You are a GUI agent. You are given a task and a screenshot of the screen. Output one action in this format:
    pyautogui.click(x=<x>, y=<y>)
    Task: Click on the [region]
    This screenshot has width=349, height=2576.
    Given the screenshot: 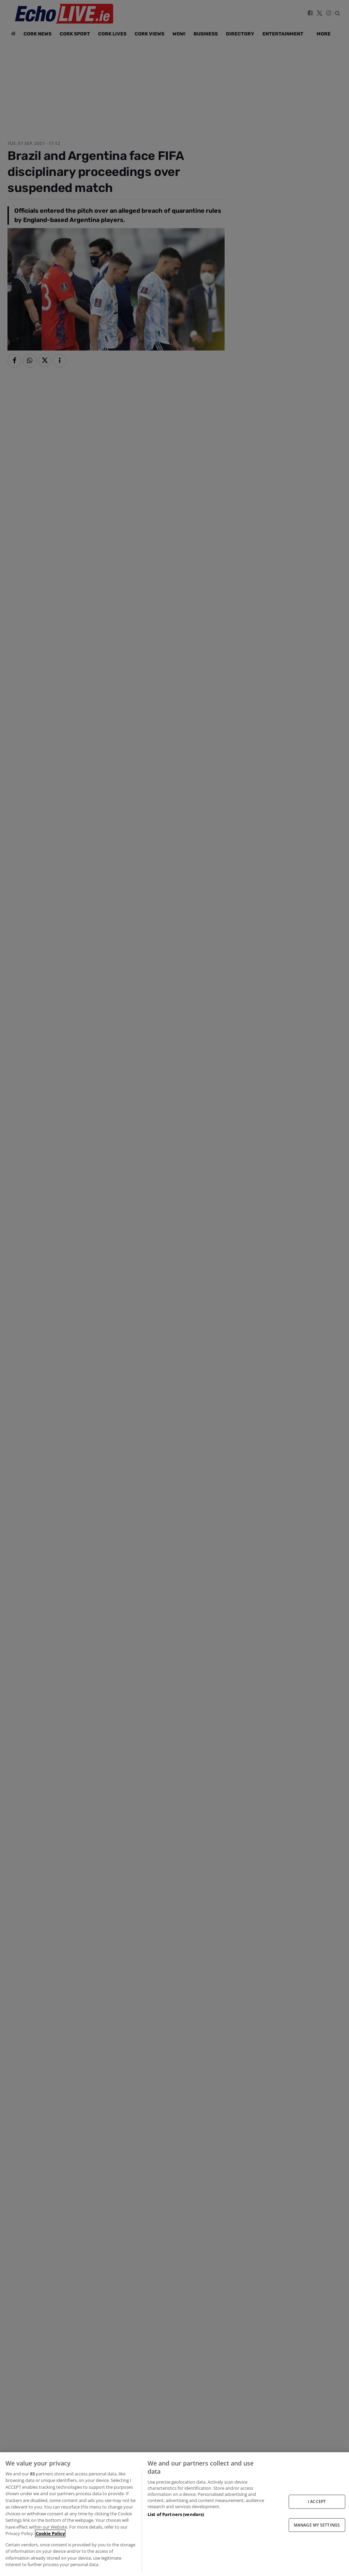 What is the action you would take?
    pyautogui.click(x=174, y=2514)
    